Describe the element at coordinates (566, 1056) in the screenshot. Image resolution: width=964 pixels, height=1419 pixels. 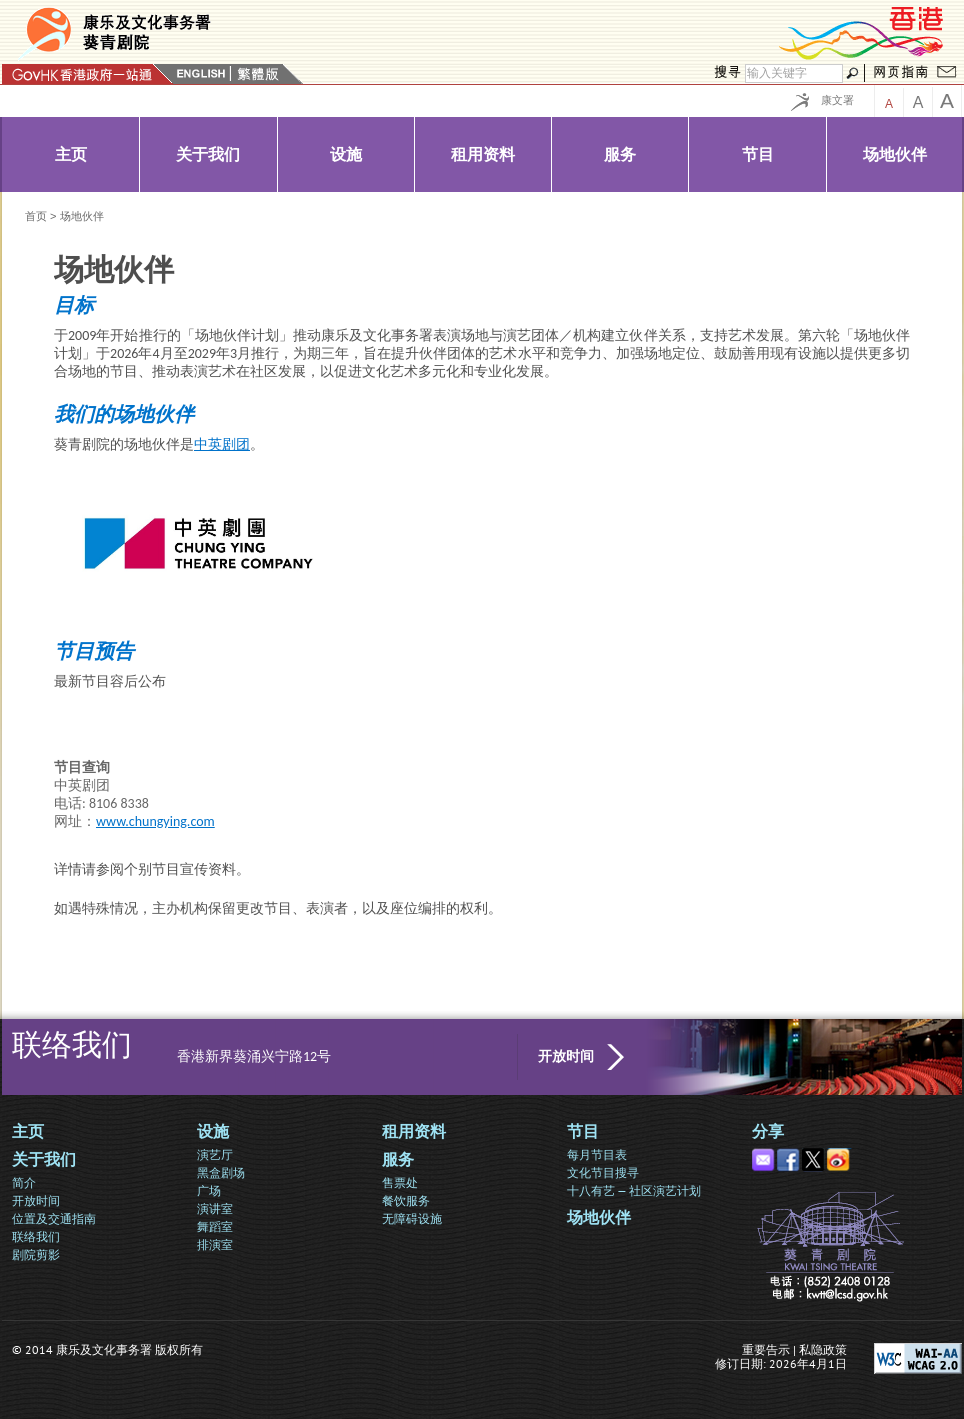
I see `开放时间` at that location.